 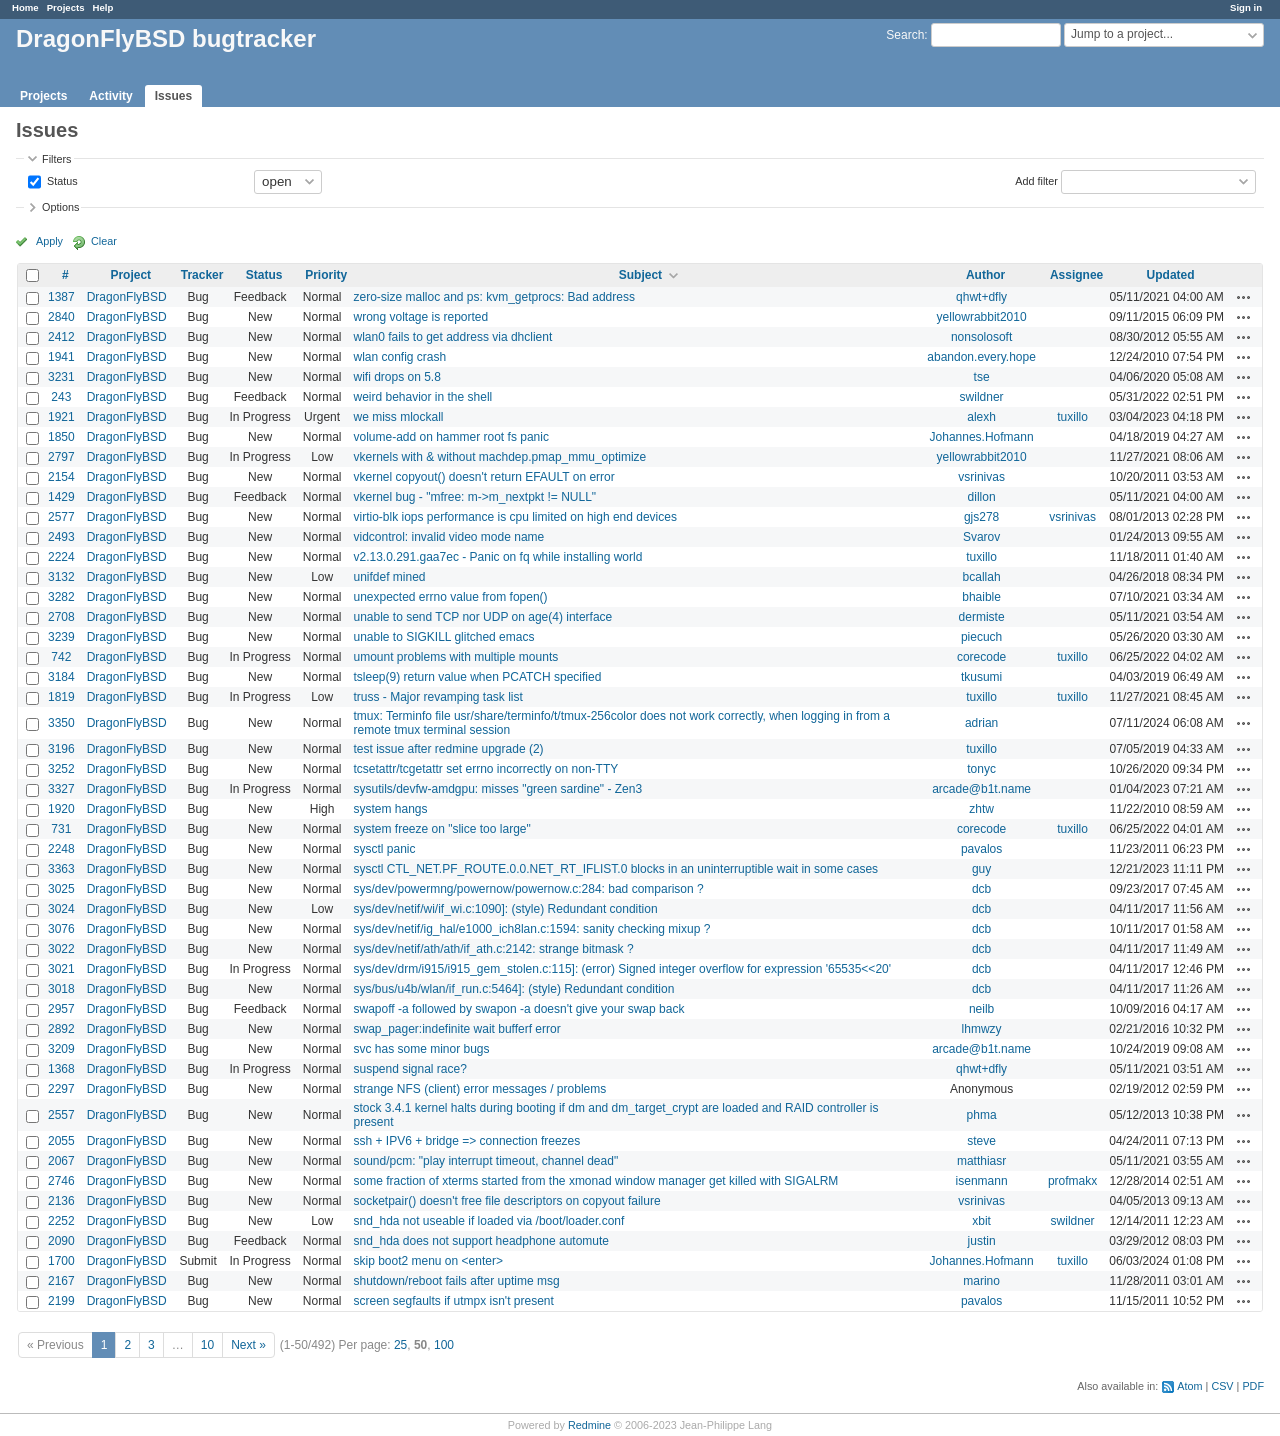 I want to click on Activity, so click(x=110, y=96).